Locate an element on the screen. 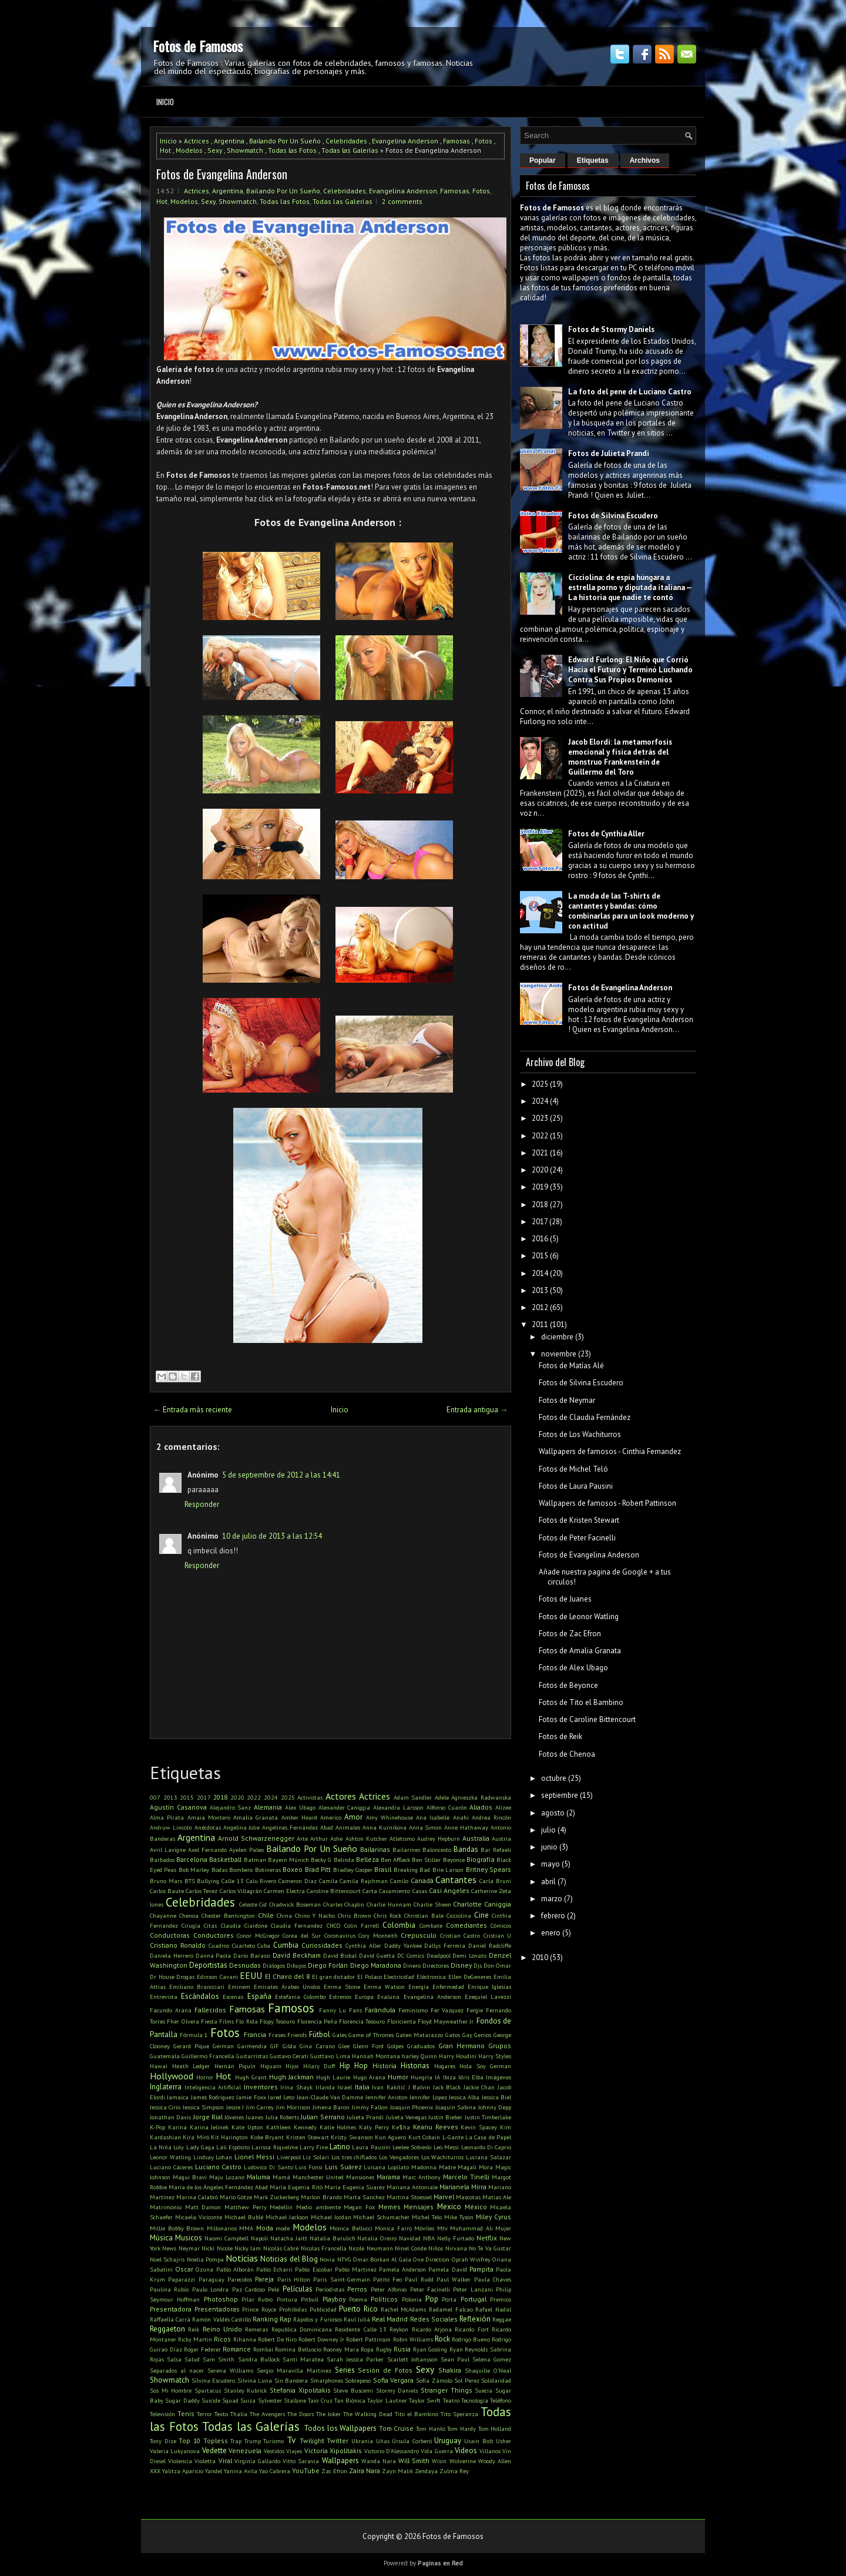 Image resolution: width=846 pixels, height=2576 pixels. Larry Fine is located at coordinates (314, 2147).